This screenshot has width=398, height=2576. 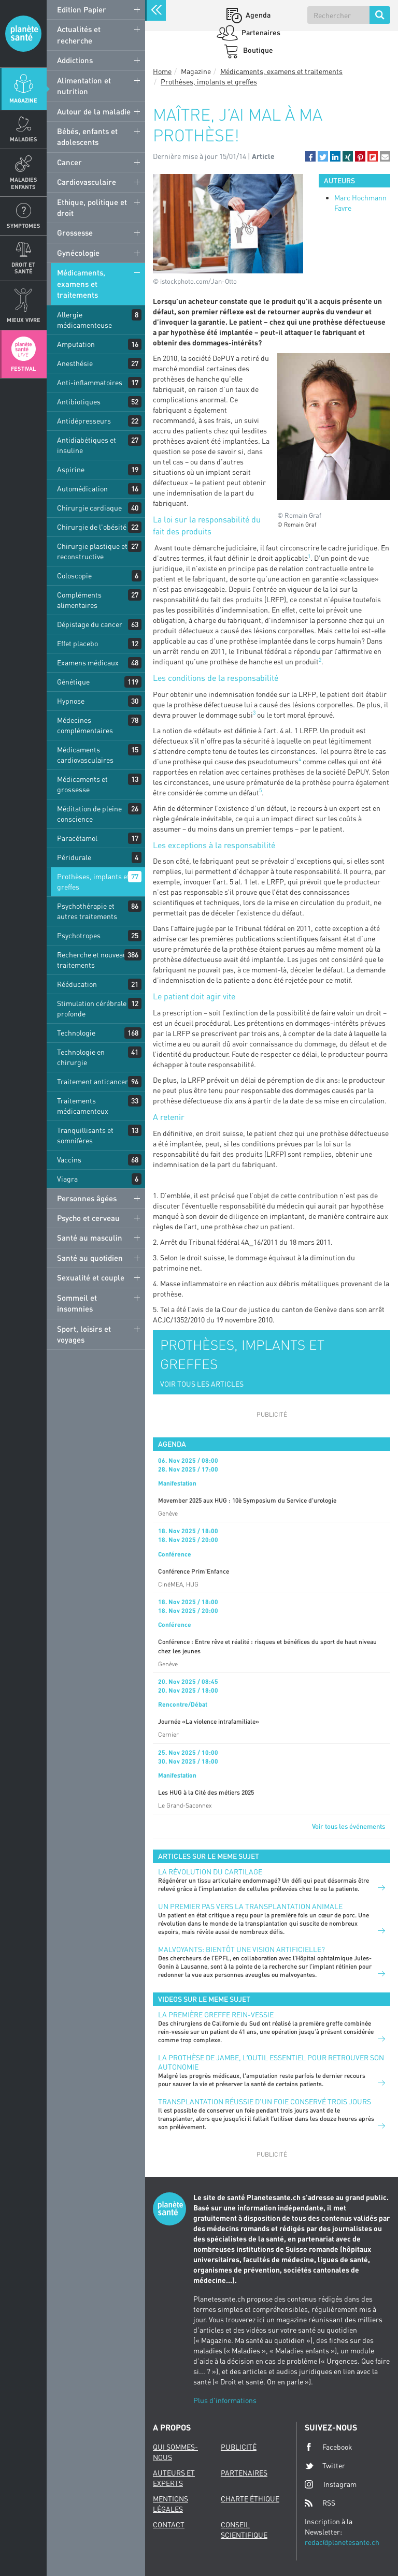 I want to click on Autour de la maladie, so click(x=94, y=111).